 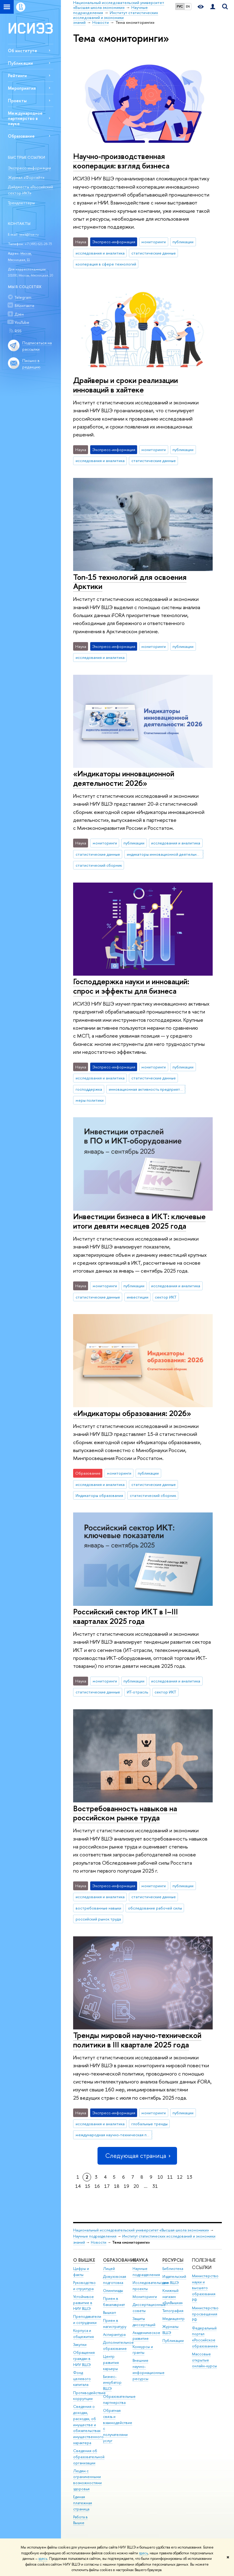 I want to click on «Индикаторы инновационной деятельности: 2026», so click(x=123, y=778).